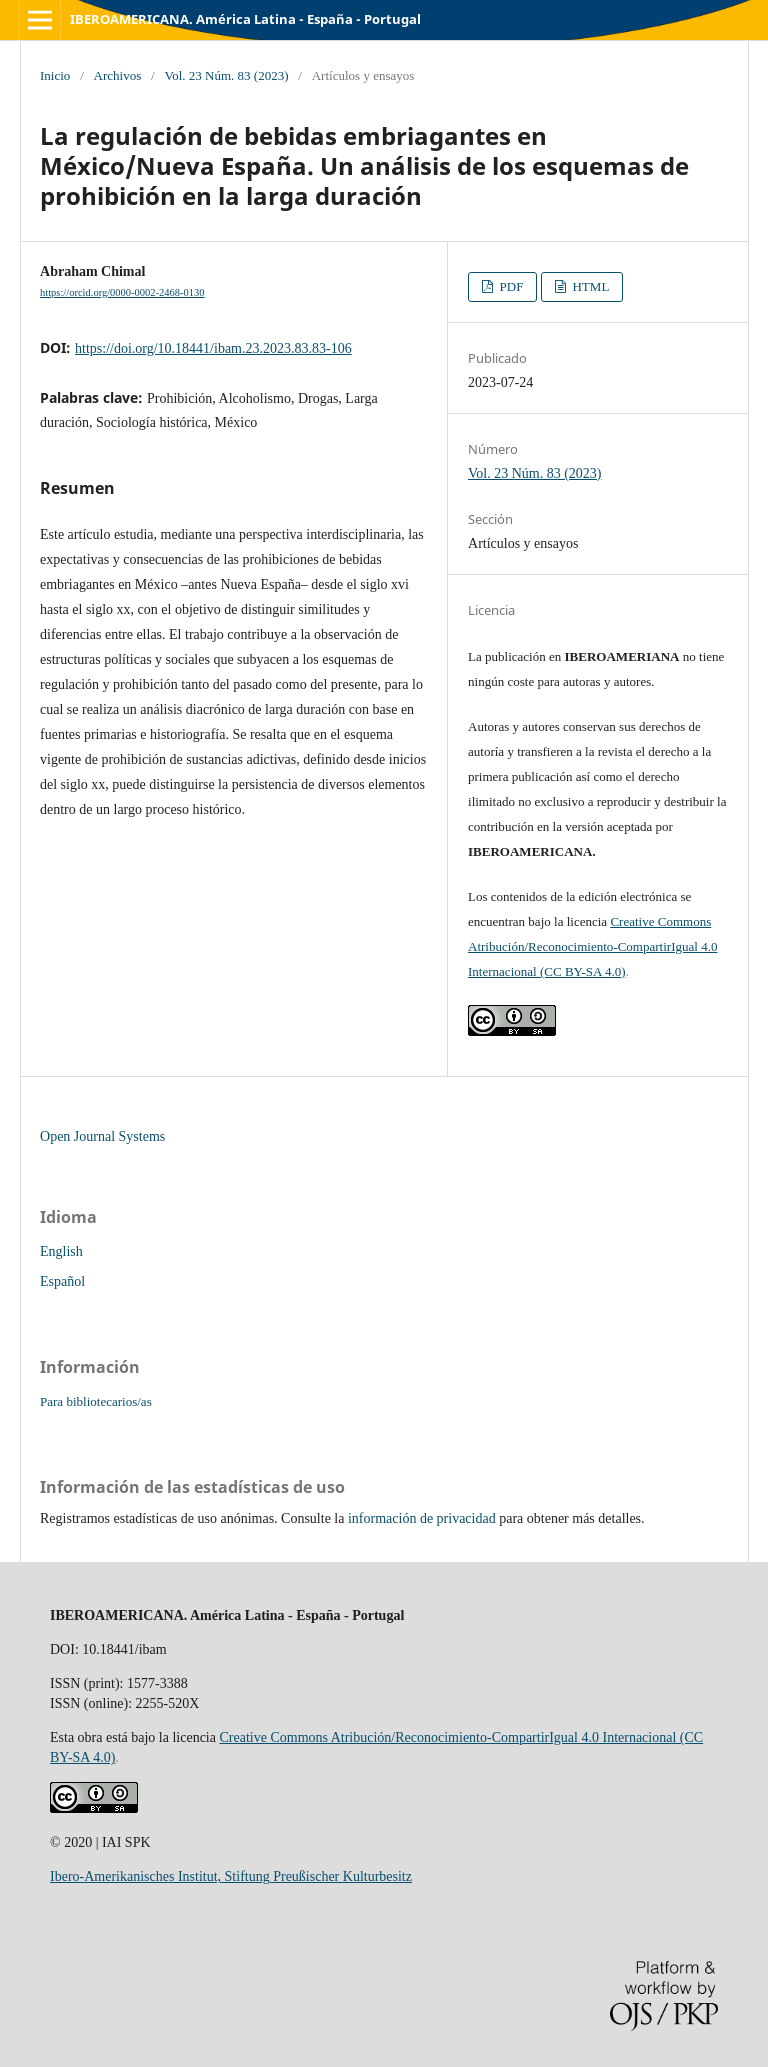 This screenshot has height=2067, width=768. What do you see at coordinates (245, 19) in the screenshot?
I see `IBEROAMERICANA. América Latina - España - Portugal` at bounding box center [245, 19].